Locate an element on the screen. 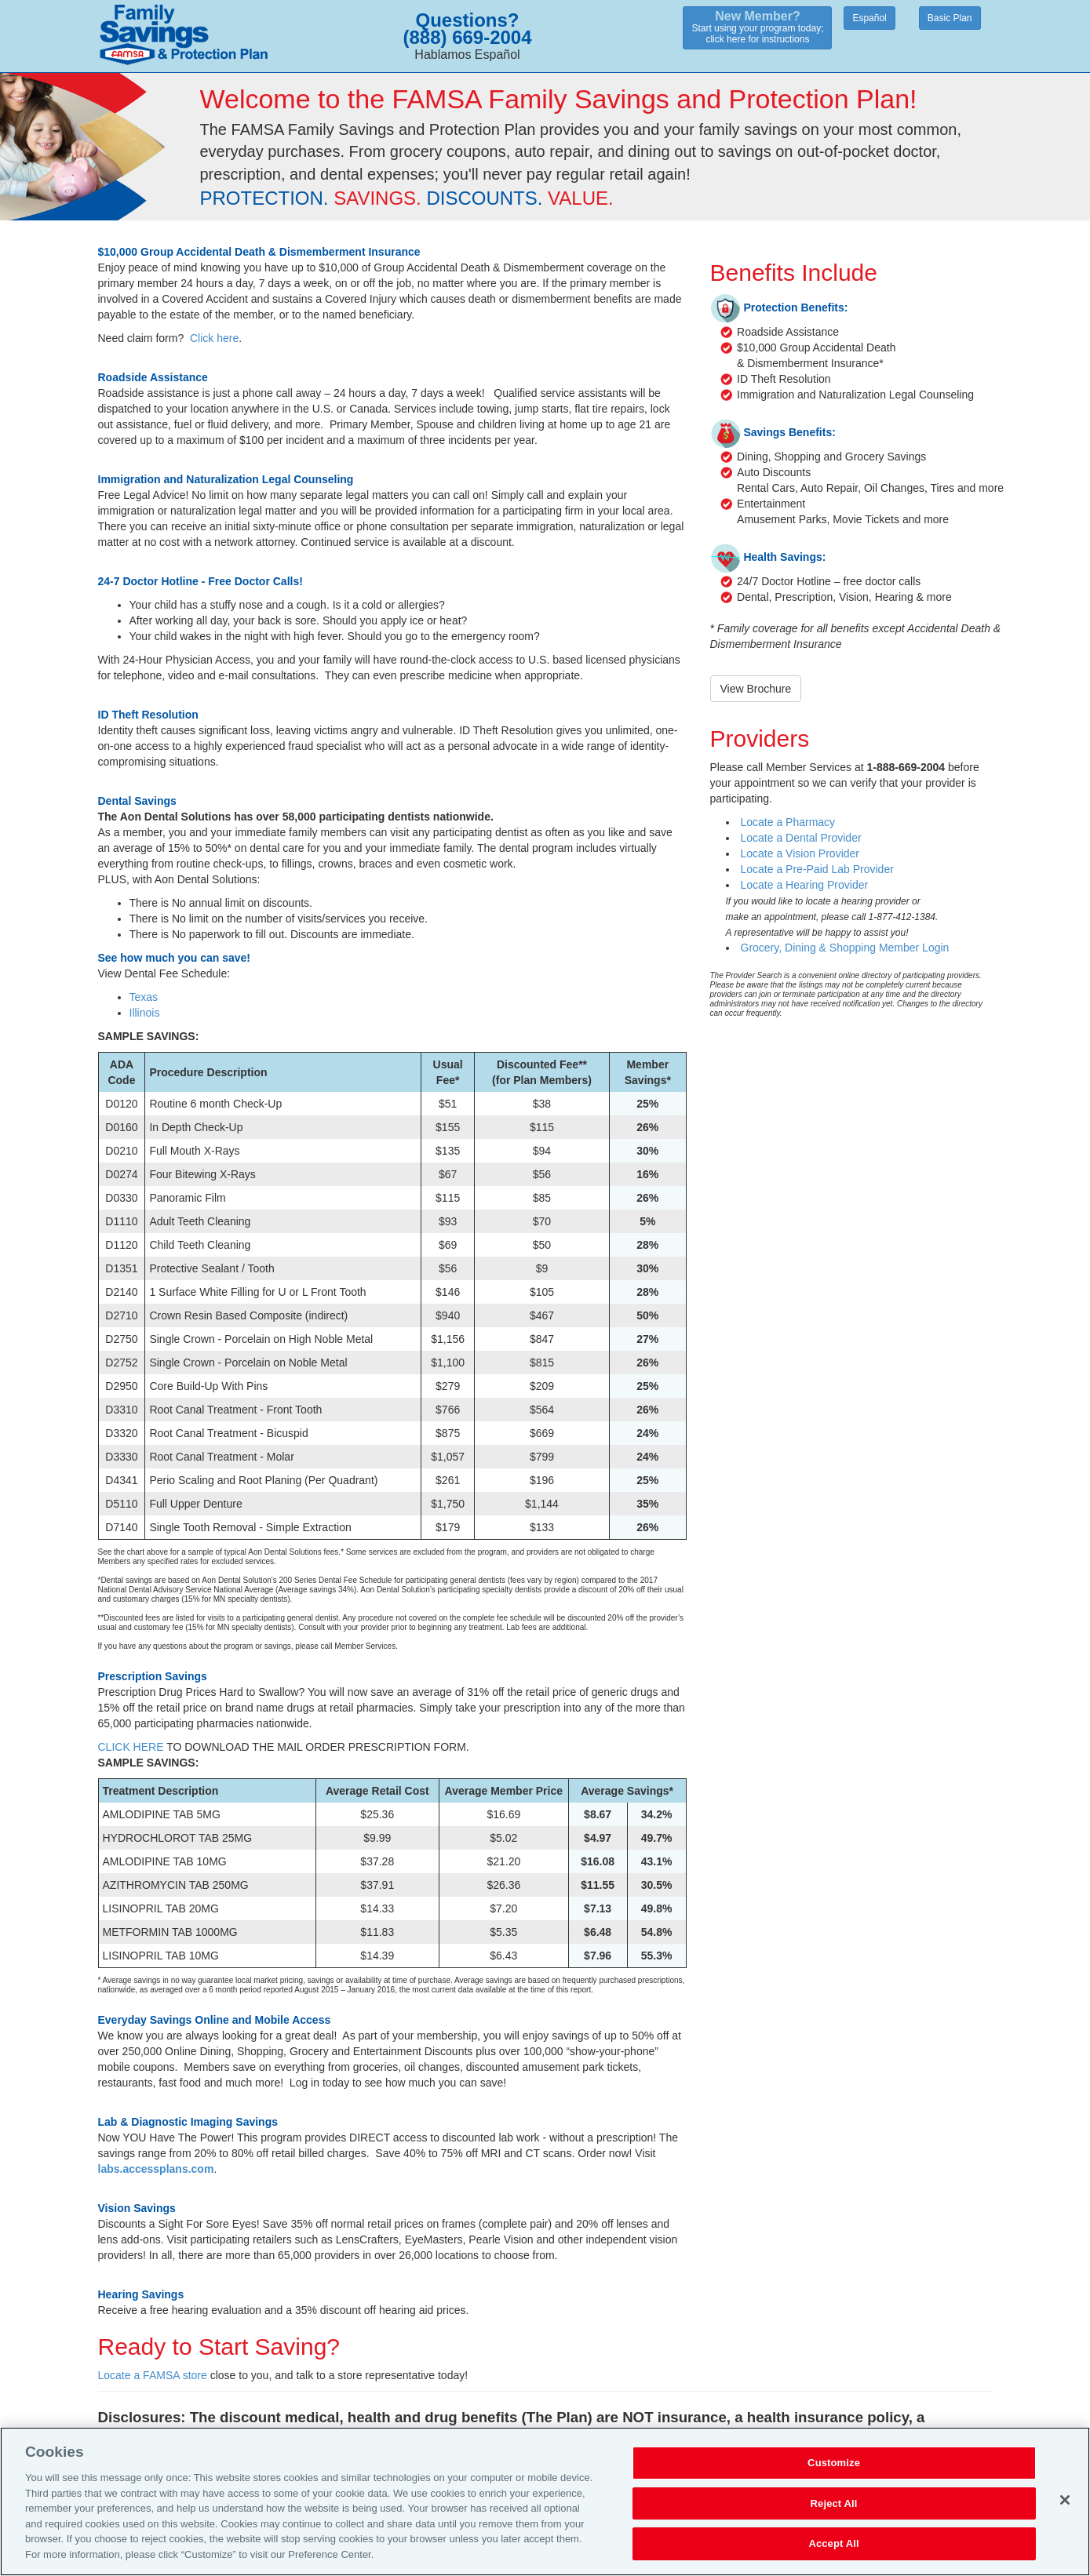  Grocery, Dining & Shopping Member Login is located at coordinates (845, 947).